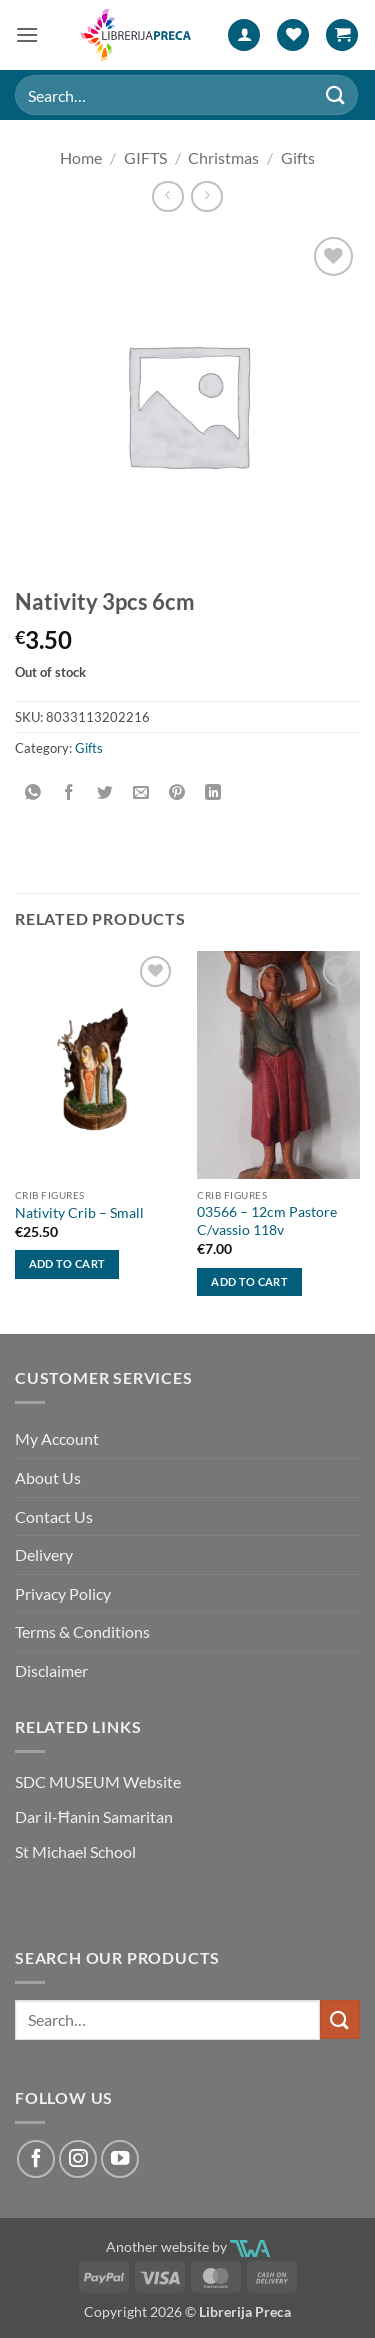 The height and width of the screenshot is (2338, 375). What do you see at coordinates (75, 1851) in the screenshot?
I see `St Michael School` at bounding box center [75, 1851].